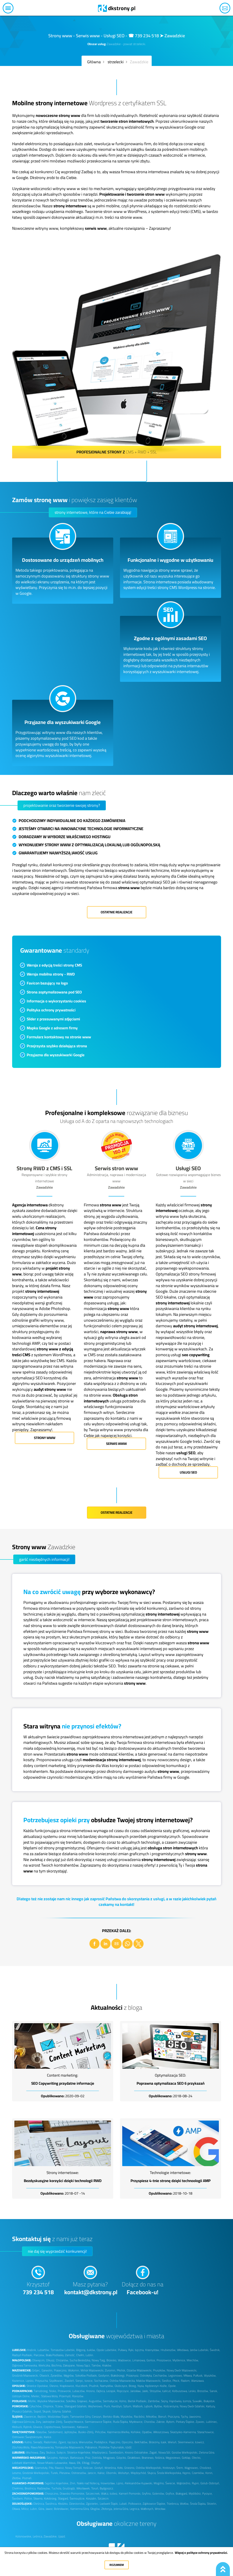 This screenshot has height=2576, width=233. Describe the element at coordinates (149, 2468) in the screenshot. I see `Ostrów Wielkopolski,` at that location.